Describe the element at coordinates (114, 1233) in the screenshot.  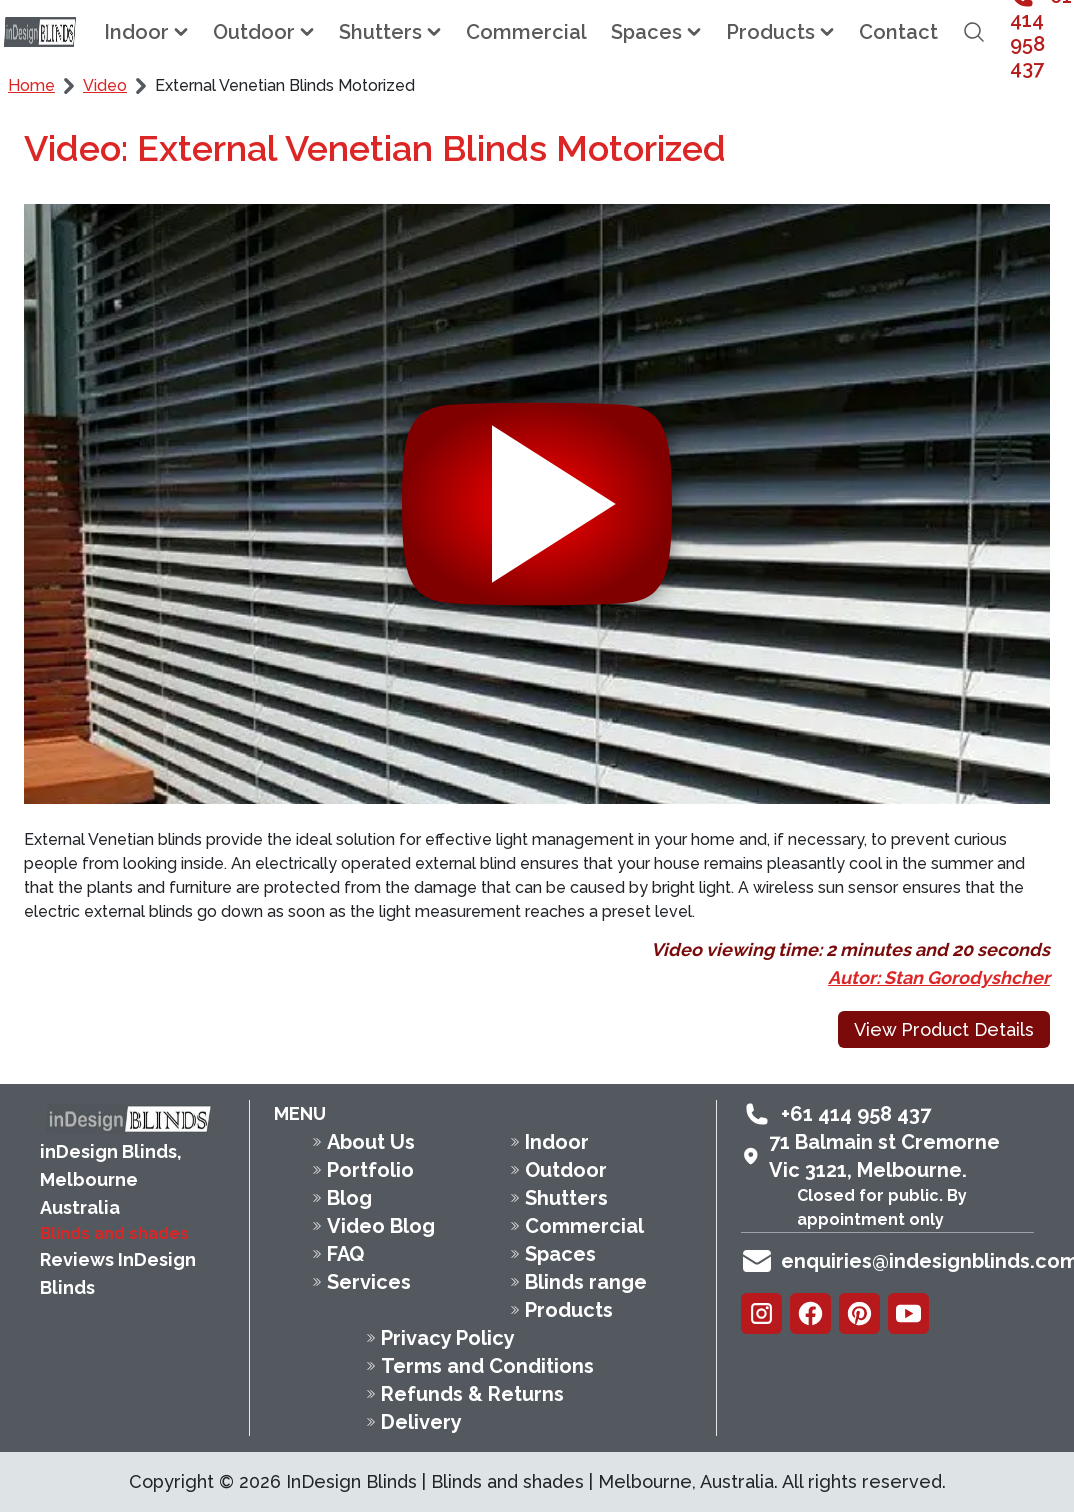
I see `Blinds and shades` at that location.